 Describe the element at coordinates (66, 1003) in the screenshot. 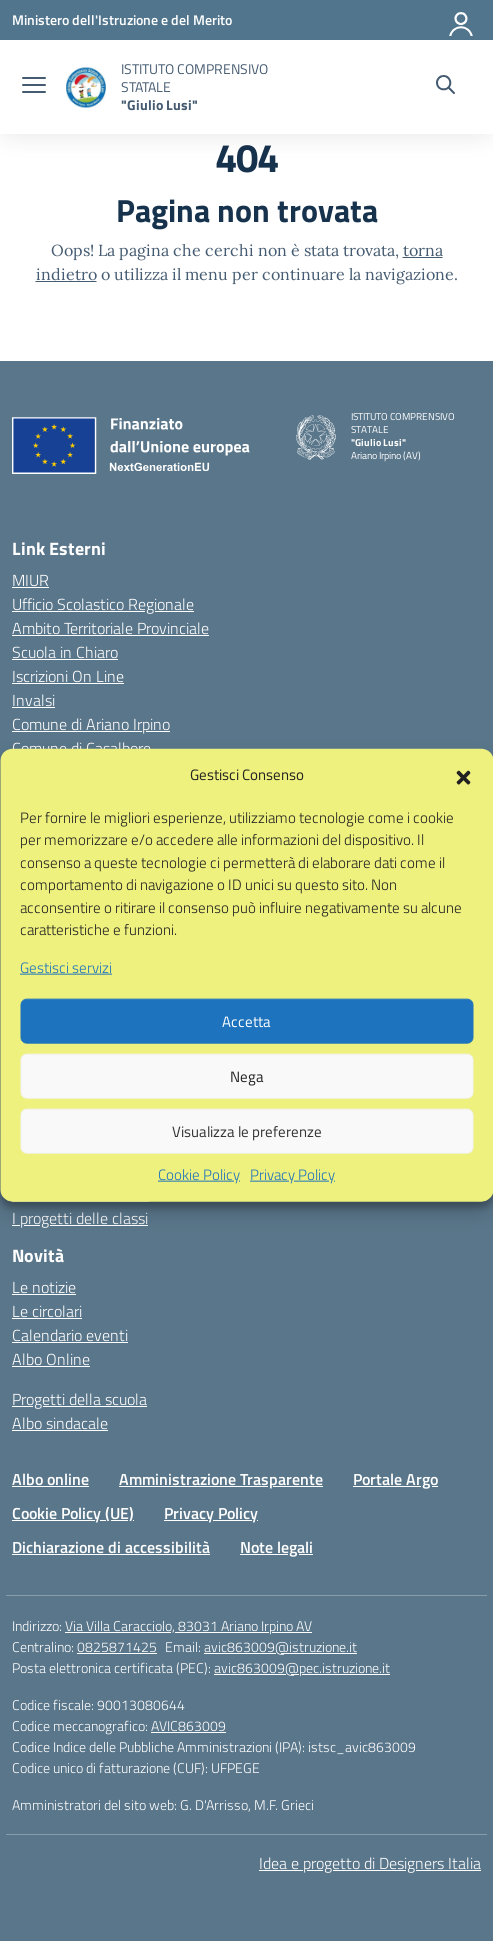

I see `Gestisci servizi` at that location.